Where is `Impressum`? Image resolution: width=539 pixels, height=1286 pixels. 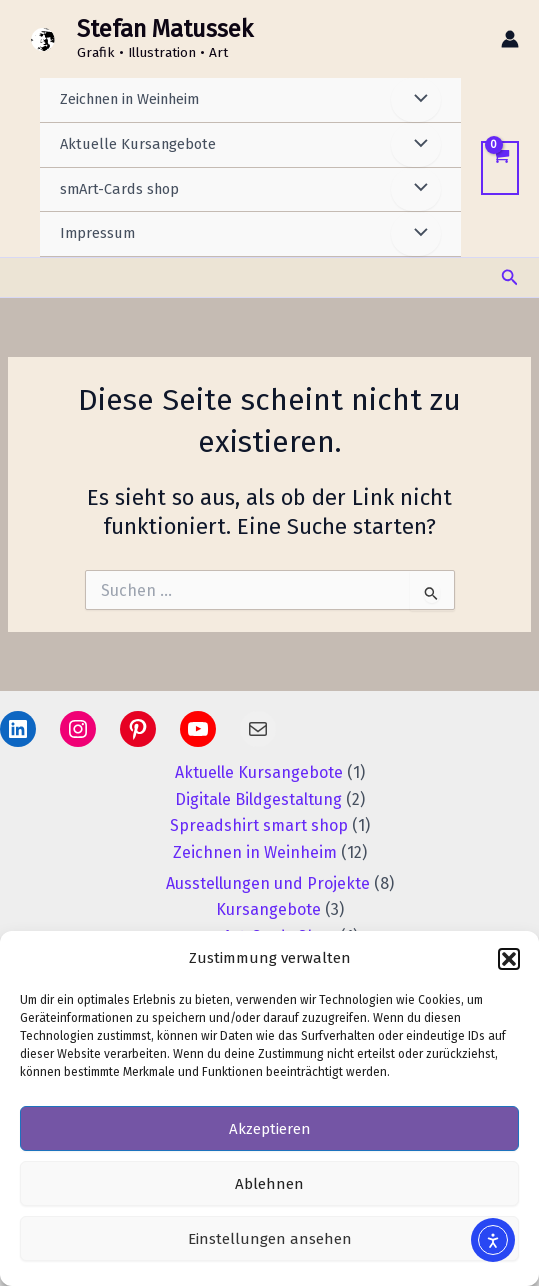
Impressum is located at coordinates (97, 233).